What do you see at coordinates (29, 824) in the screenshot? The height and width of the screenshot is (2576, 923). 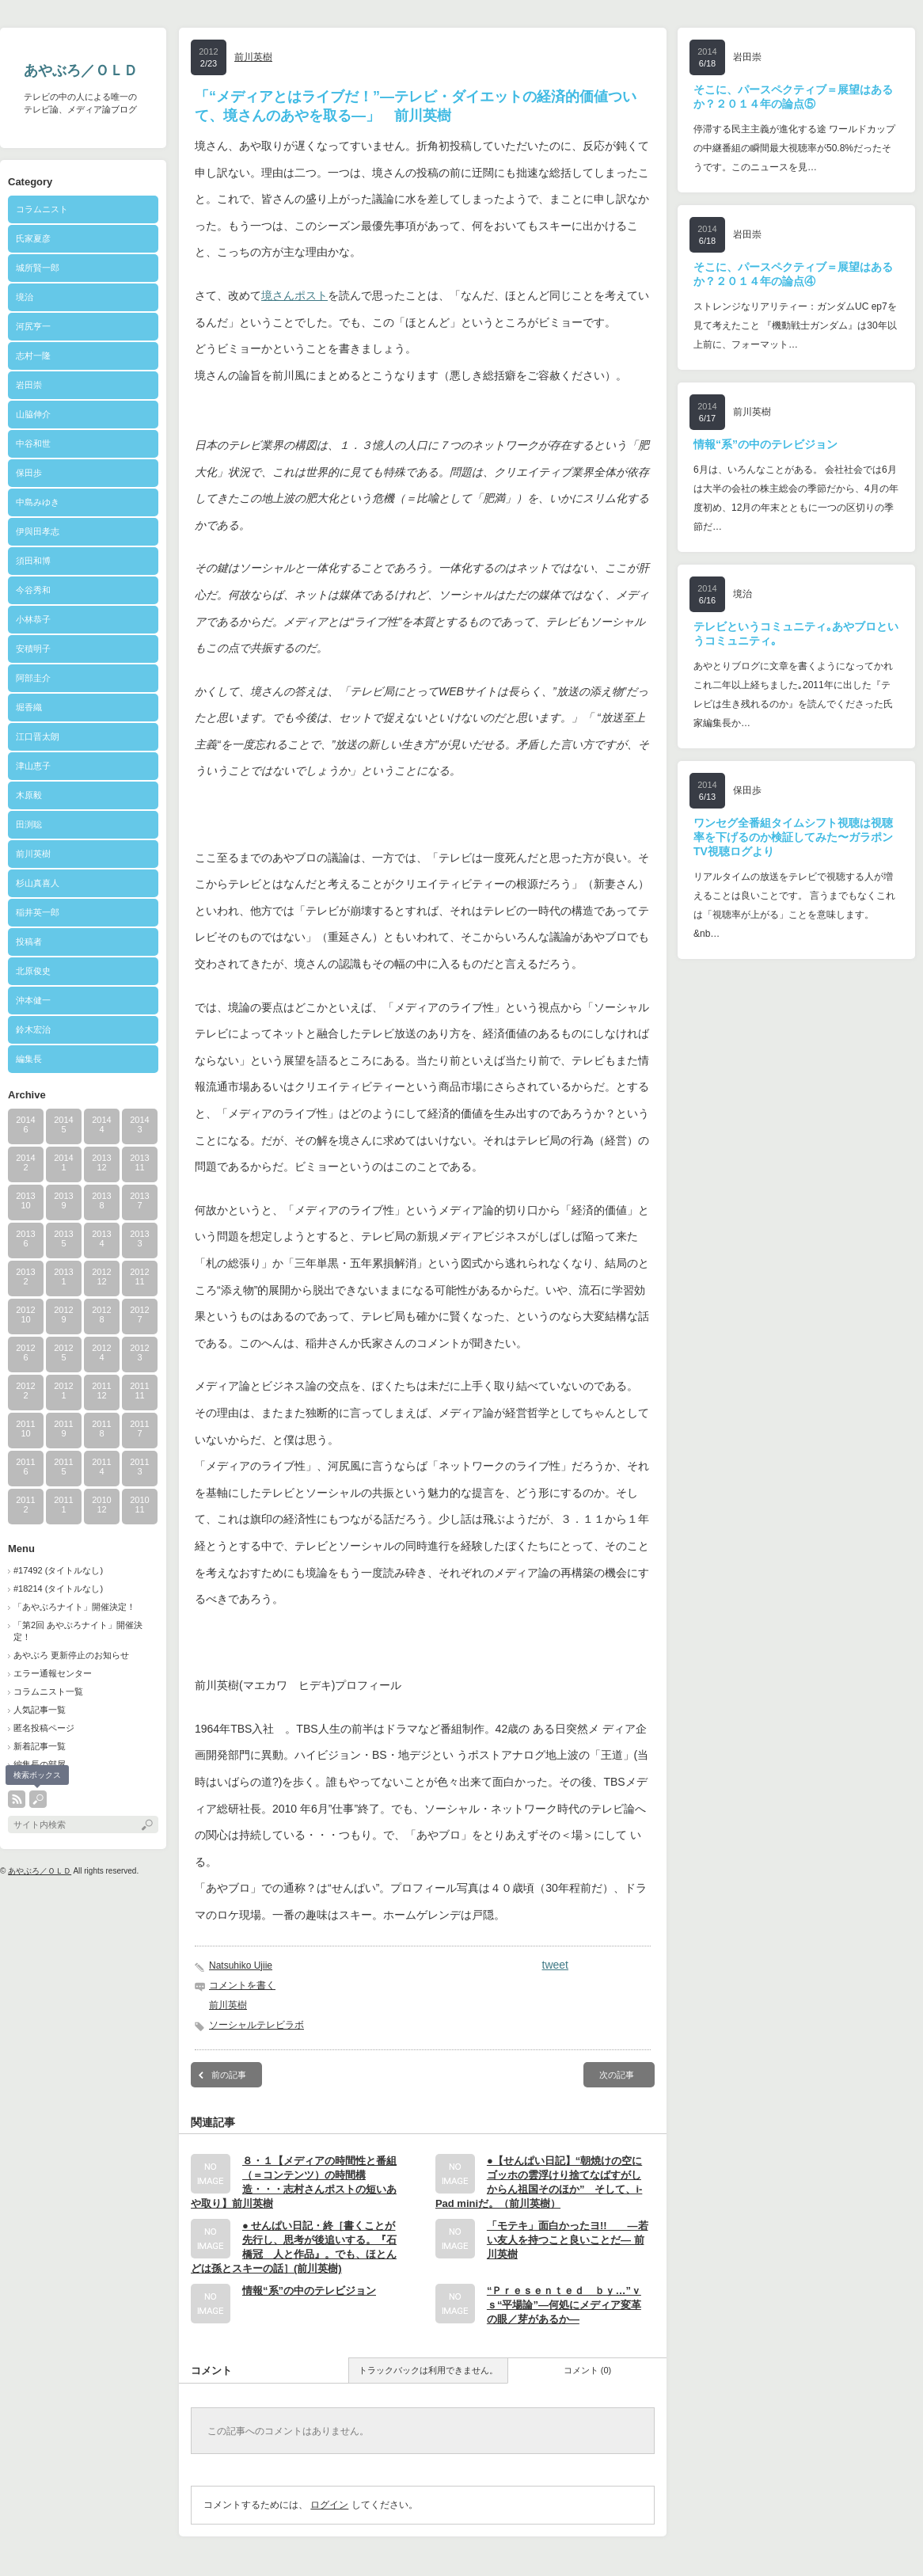 I see `田渕聡` at bounding box center [29, 824].